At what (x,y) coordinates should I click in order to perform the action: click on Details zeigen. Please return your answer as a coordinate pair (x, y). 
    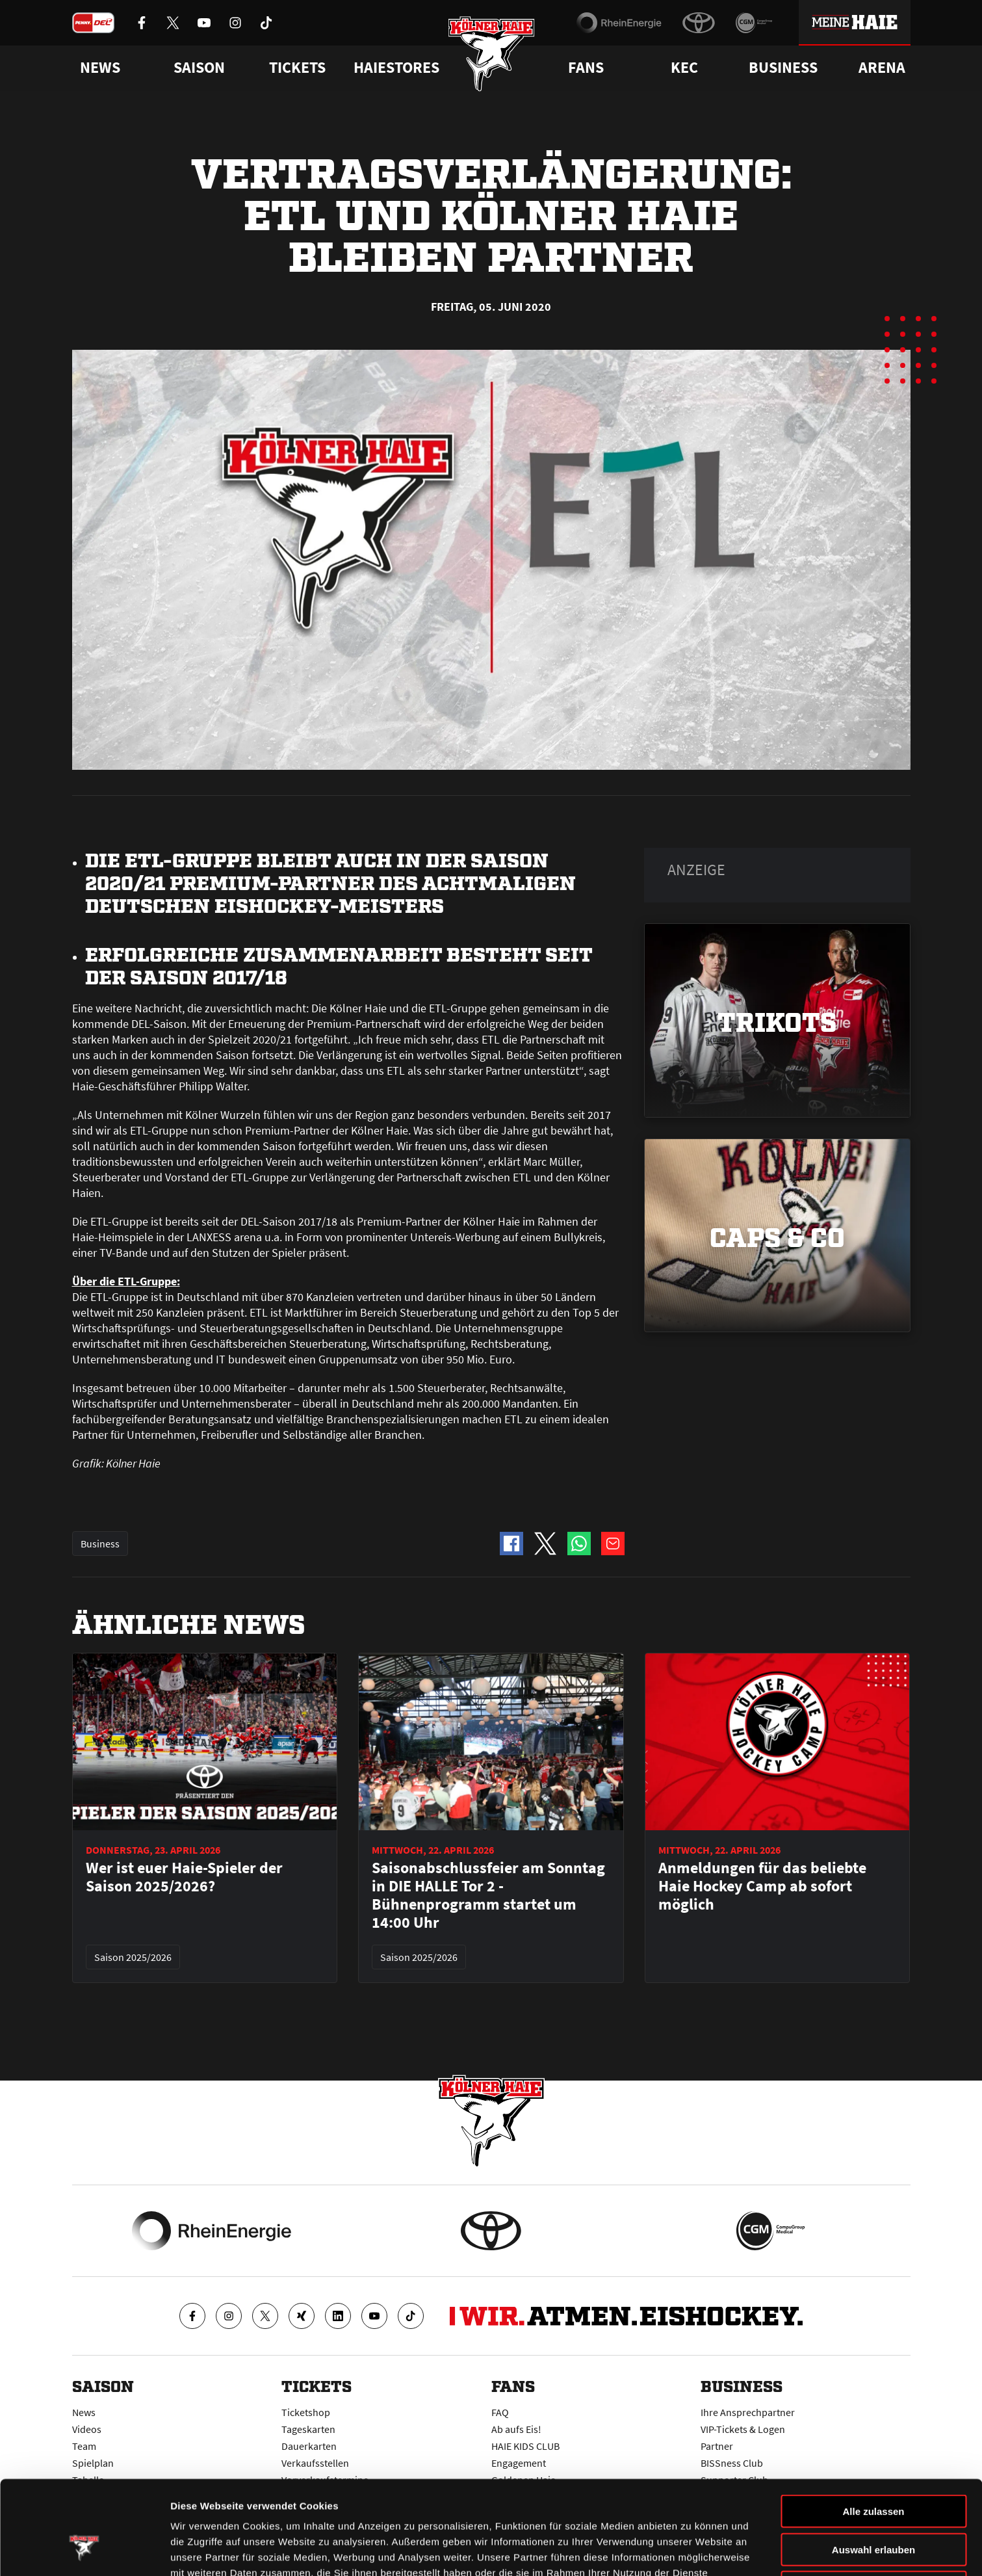
    Looking at the image, I should click on (691, 2550).